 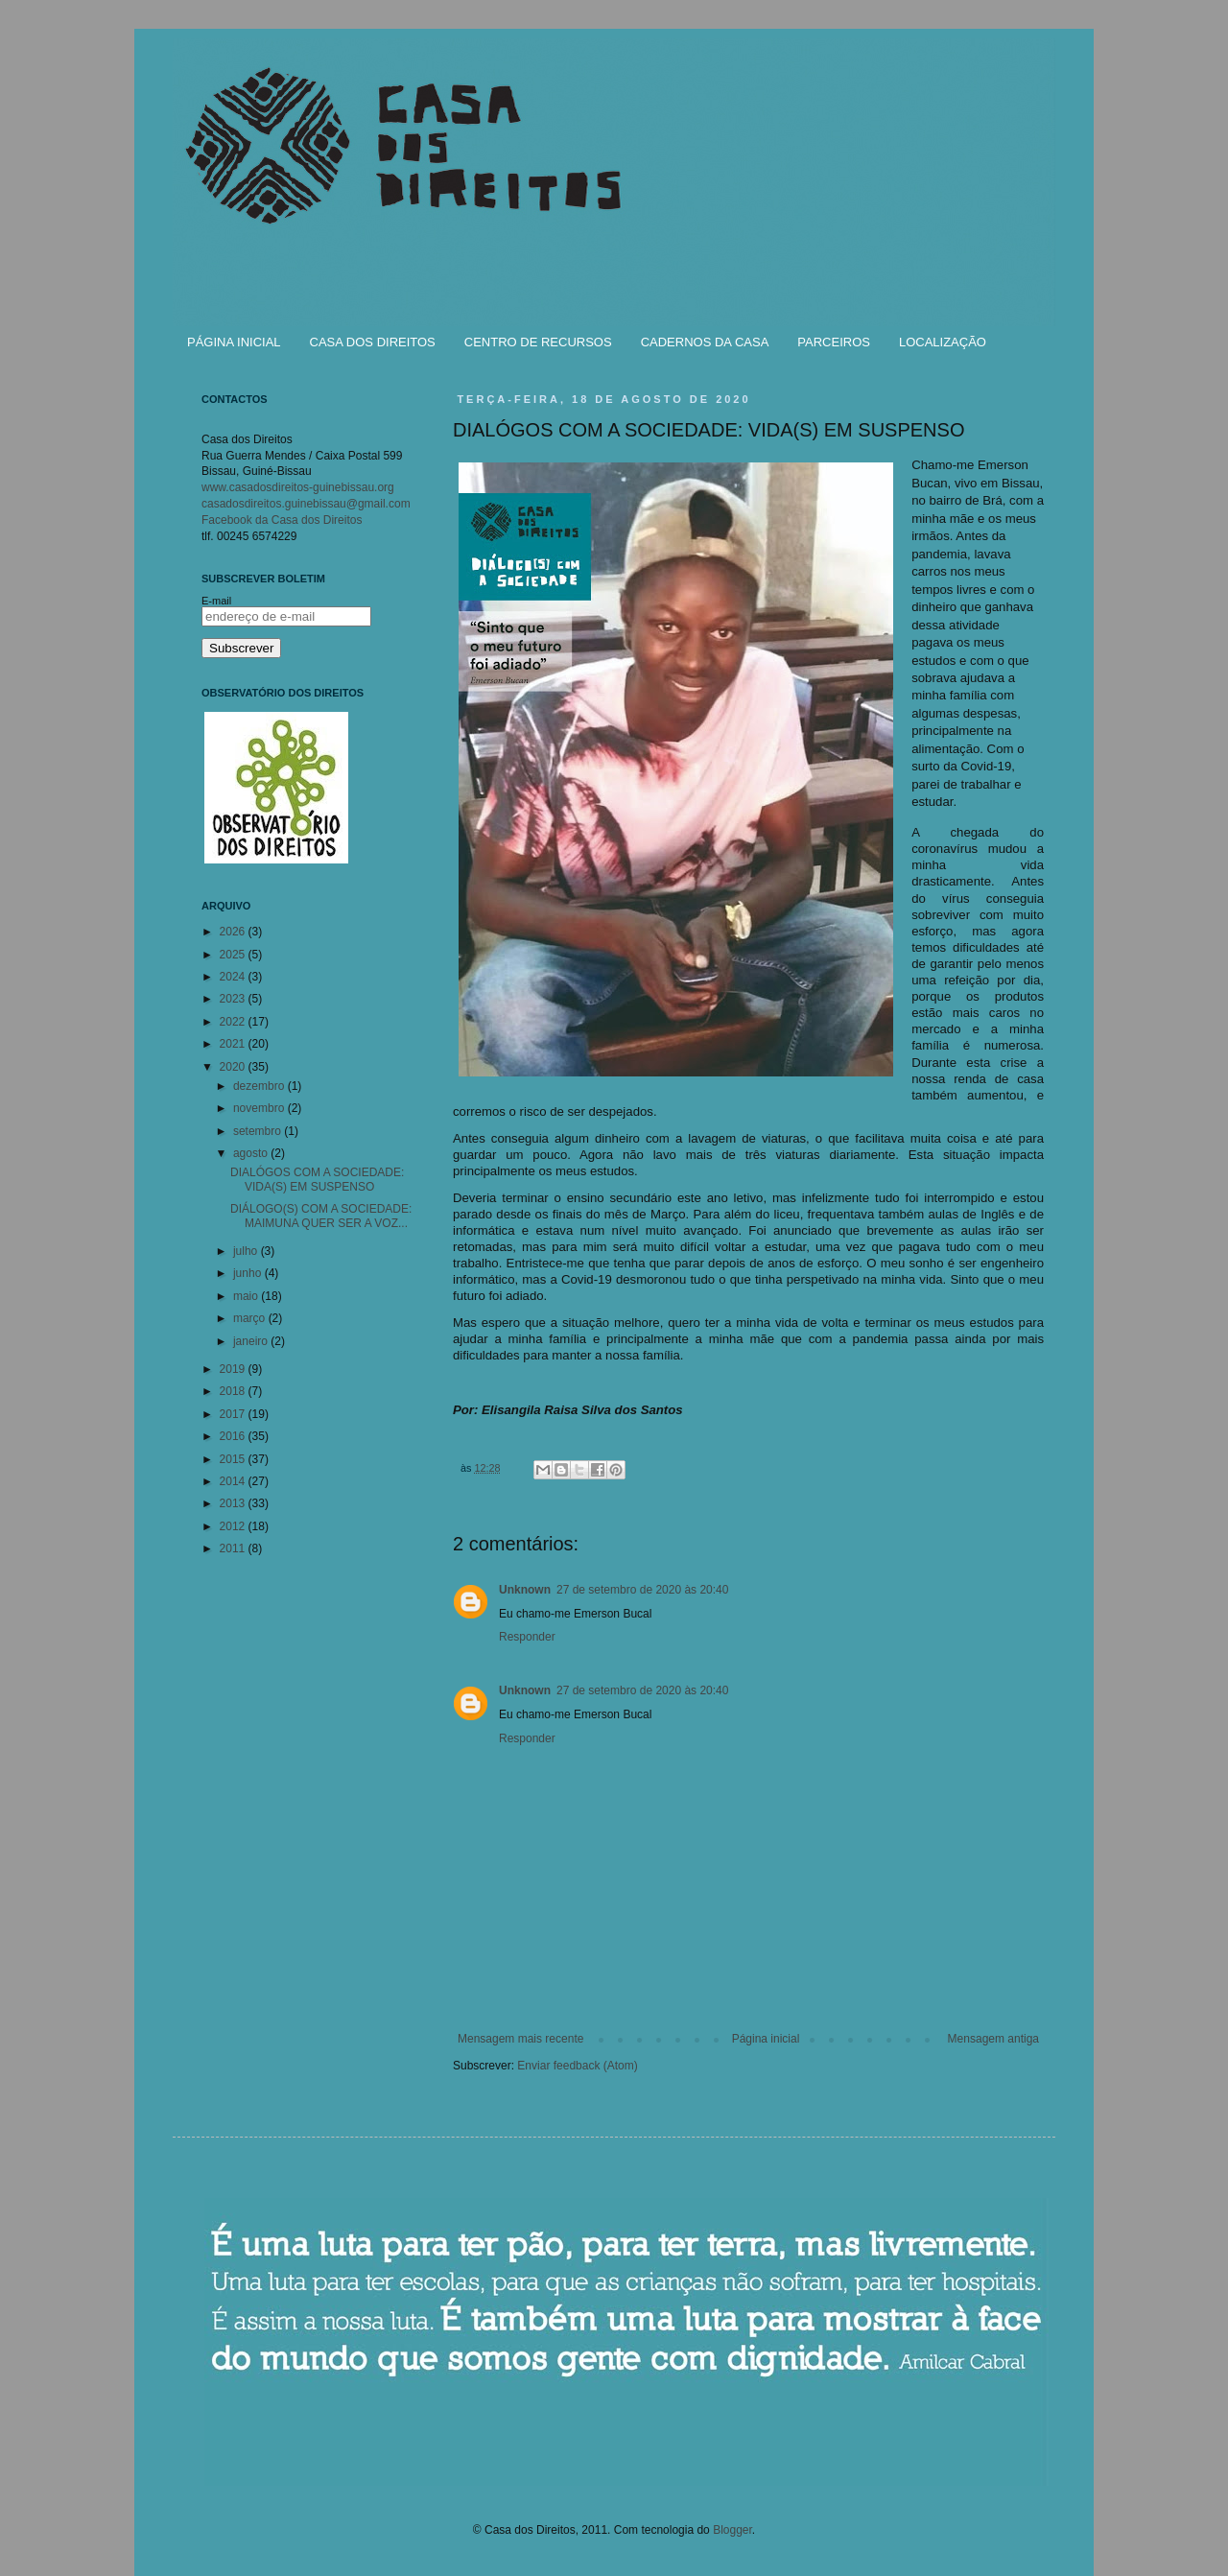 I want to click on CADERNOS DA CASA, so click(x=705, y=342).